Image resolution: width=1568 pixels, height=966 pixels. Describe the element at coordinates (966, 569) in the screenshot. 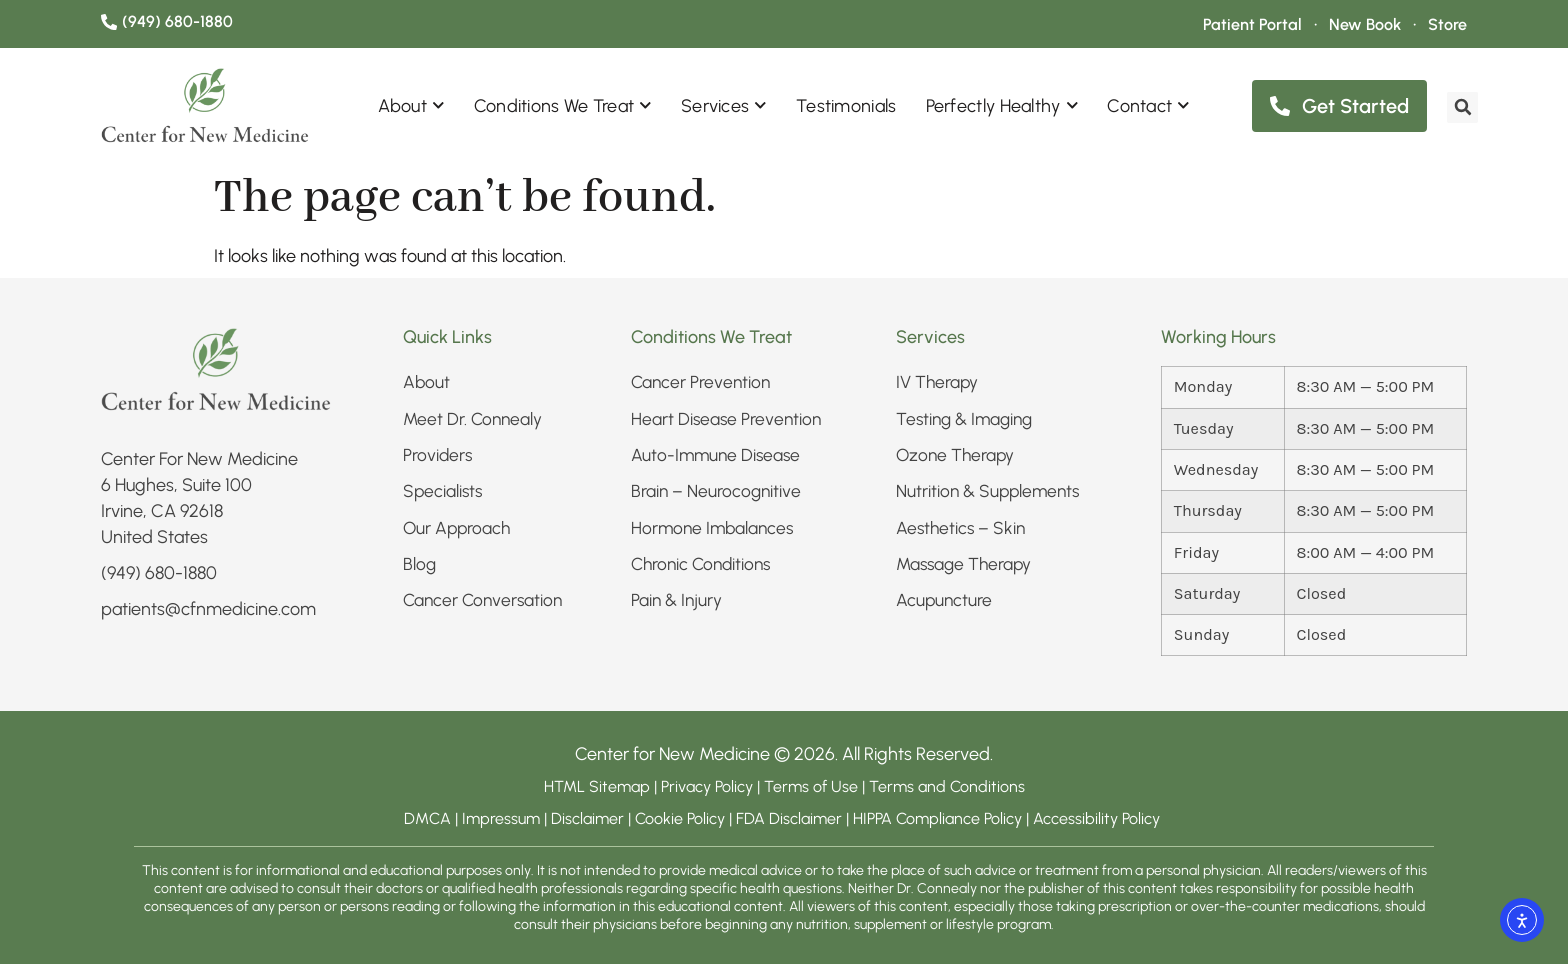

I see `Massage Therapy` at that location.